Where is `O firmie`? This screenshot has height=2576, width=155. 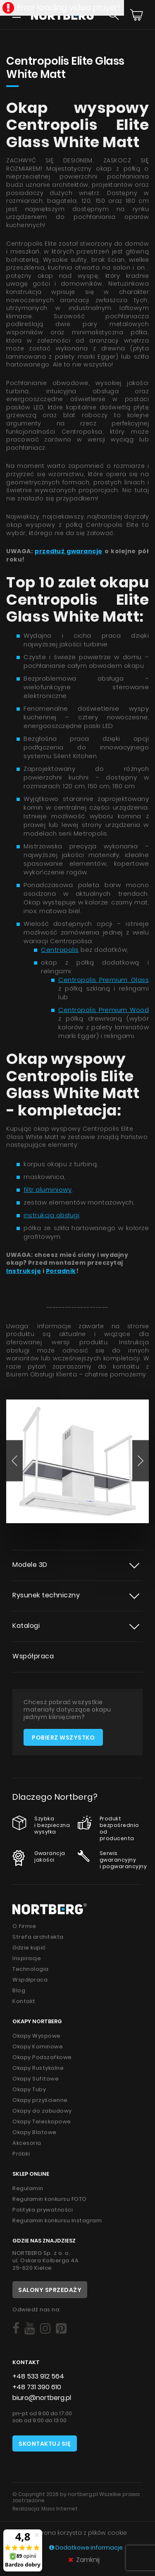
O firmie is located at coordinates (24, 1926).